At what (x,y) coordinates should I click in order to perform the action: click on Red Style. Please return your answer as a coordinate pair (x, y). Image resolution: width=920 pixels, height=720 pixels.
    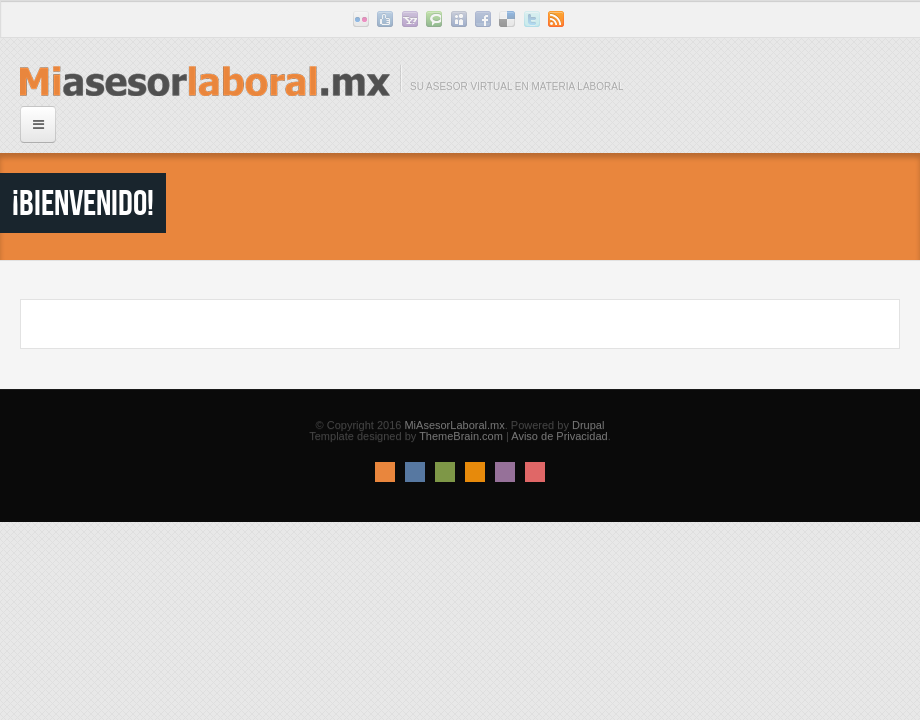
    Looking at the image, I should click on (535, 472).